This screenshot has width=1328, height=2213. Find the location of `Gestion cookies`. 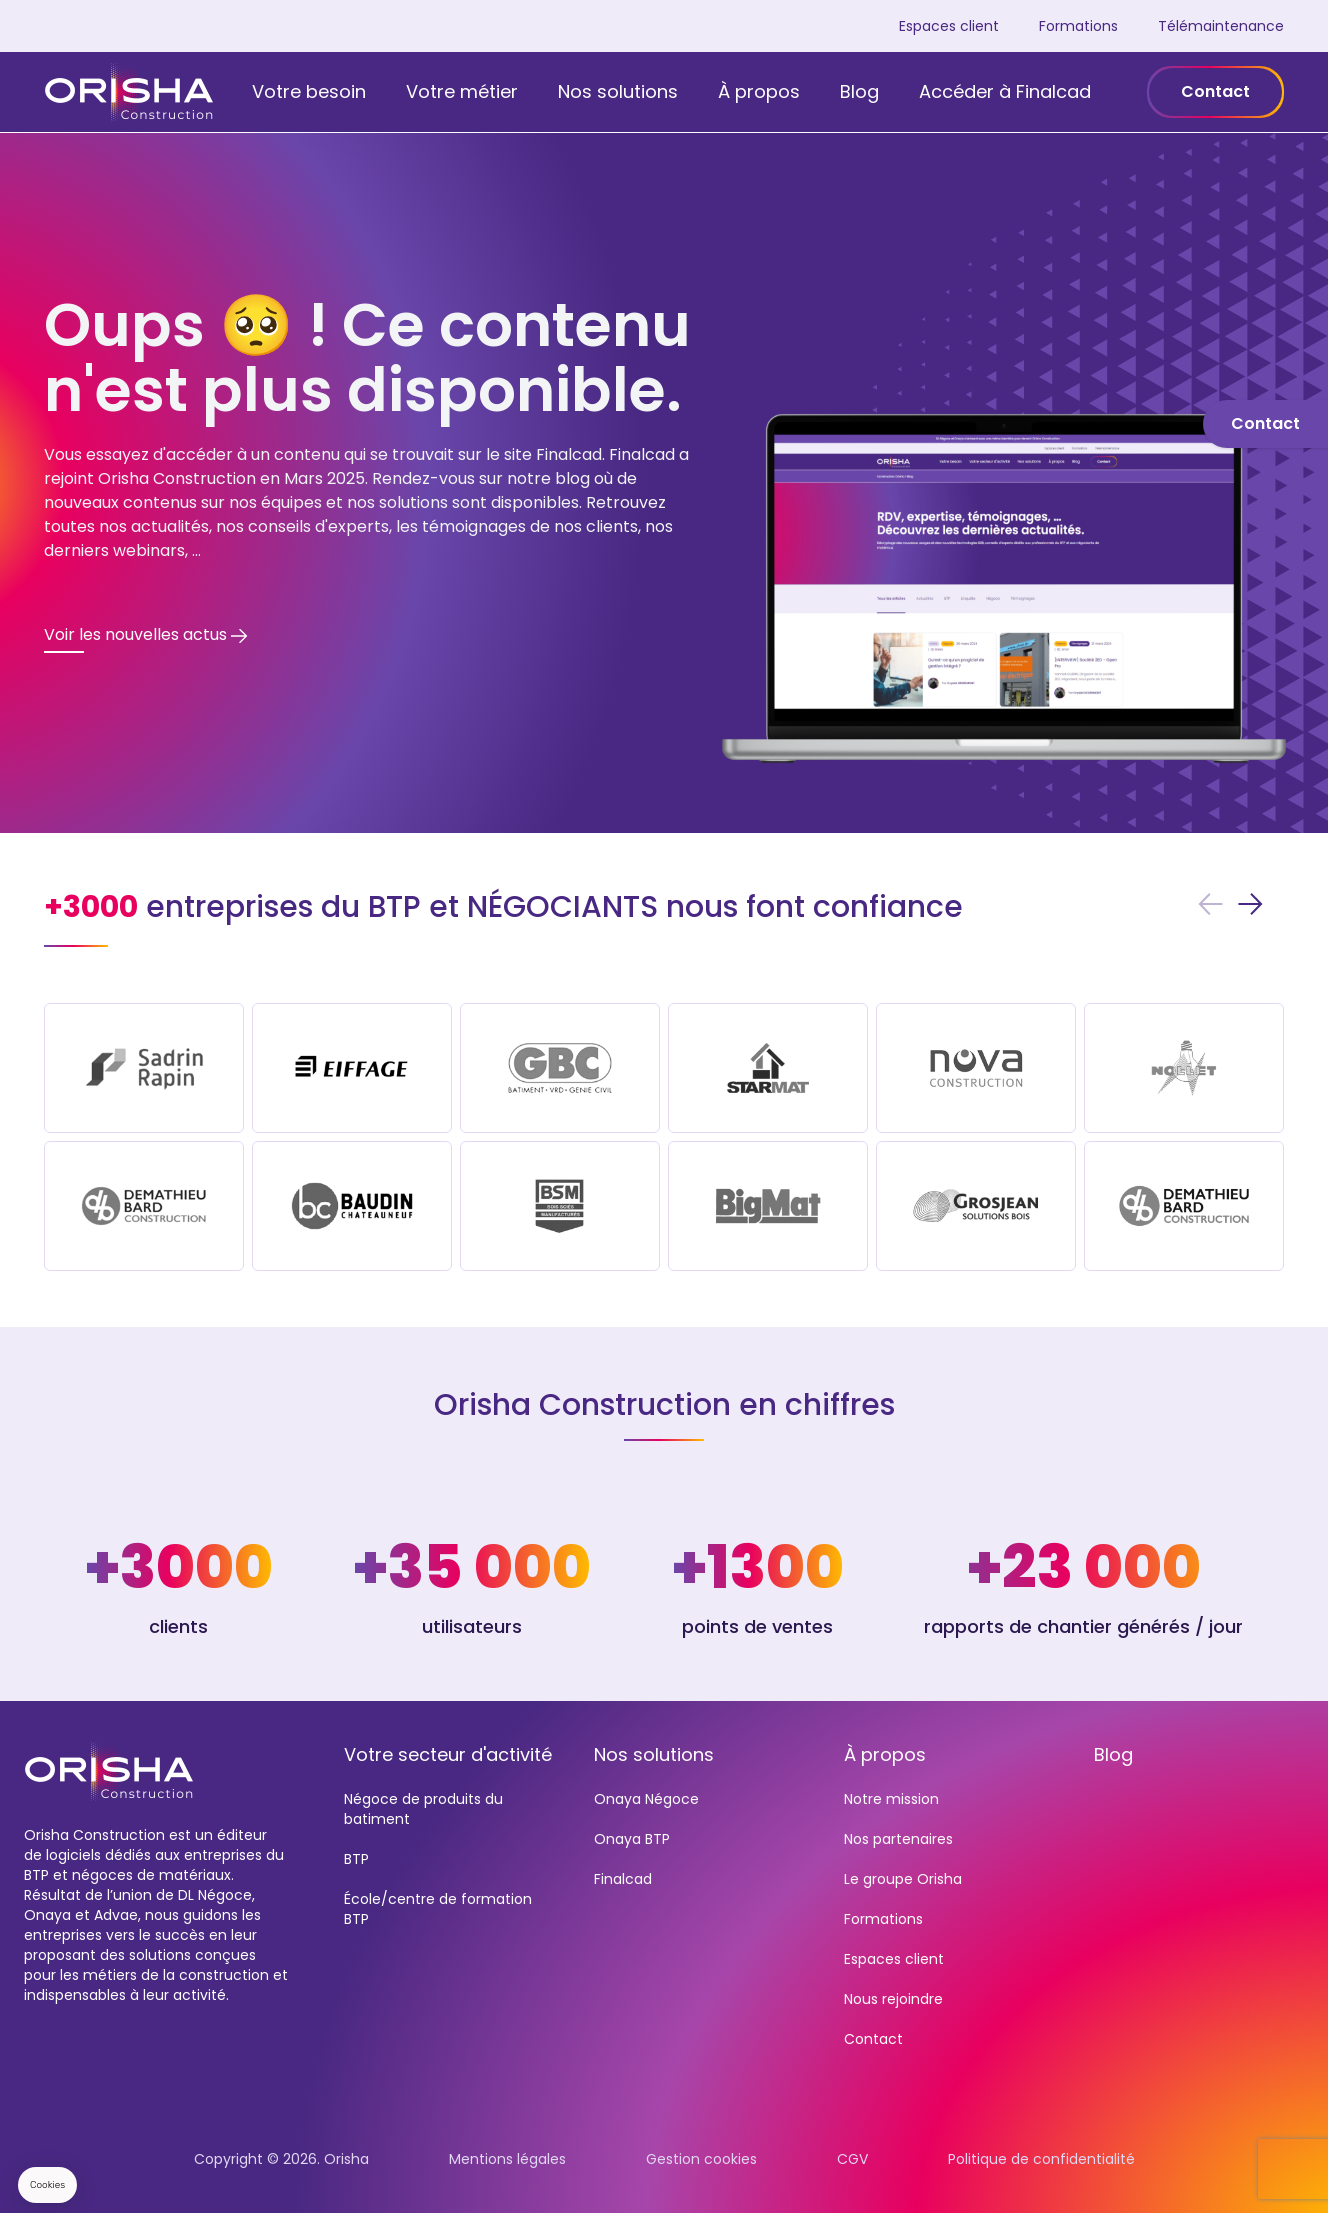

Gestion cookies is located at coordinates (701, 2159).